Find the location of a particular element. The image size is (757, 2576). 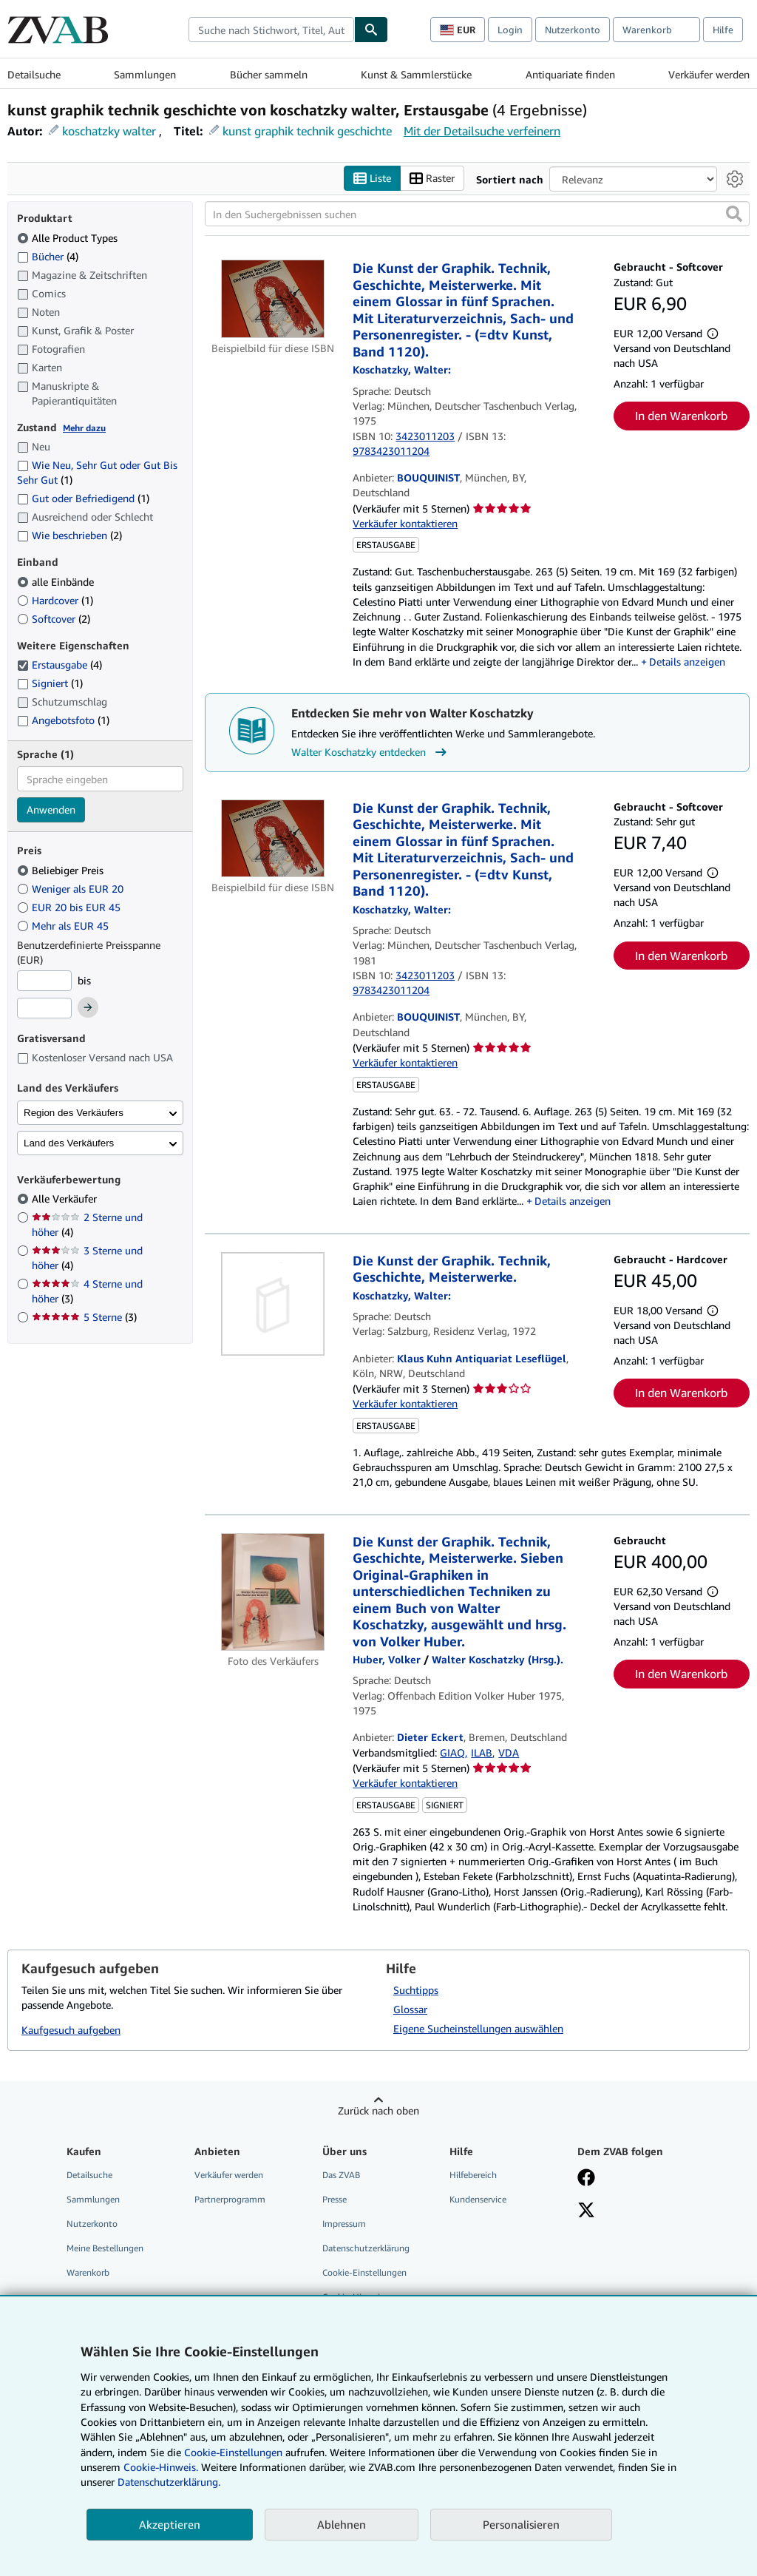

5 Sterne [Nach 5 Sterne filtern (3 Treffer)] is located at coordinates (84, 1317).